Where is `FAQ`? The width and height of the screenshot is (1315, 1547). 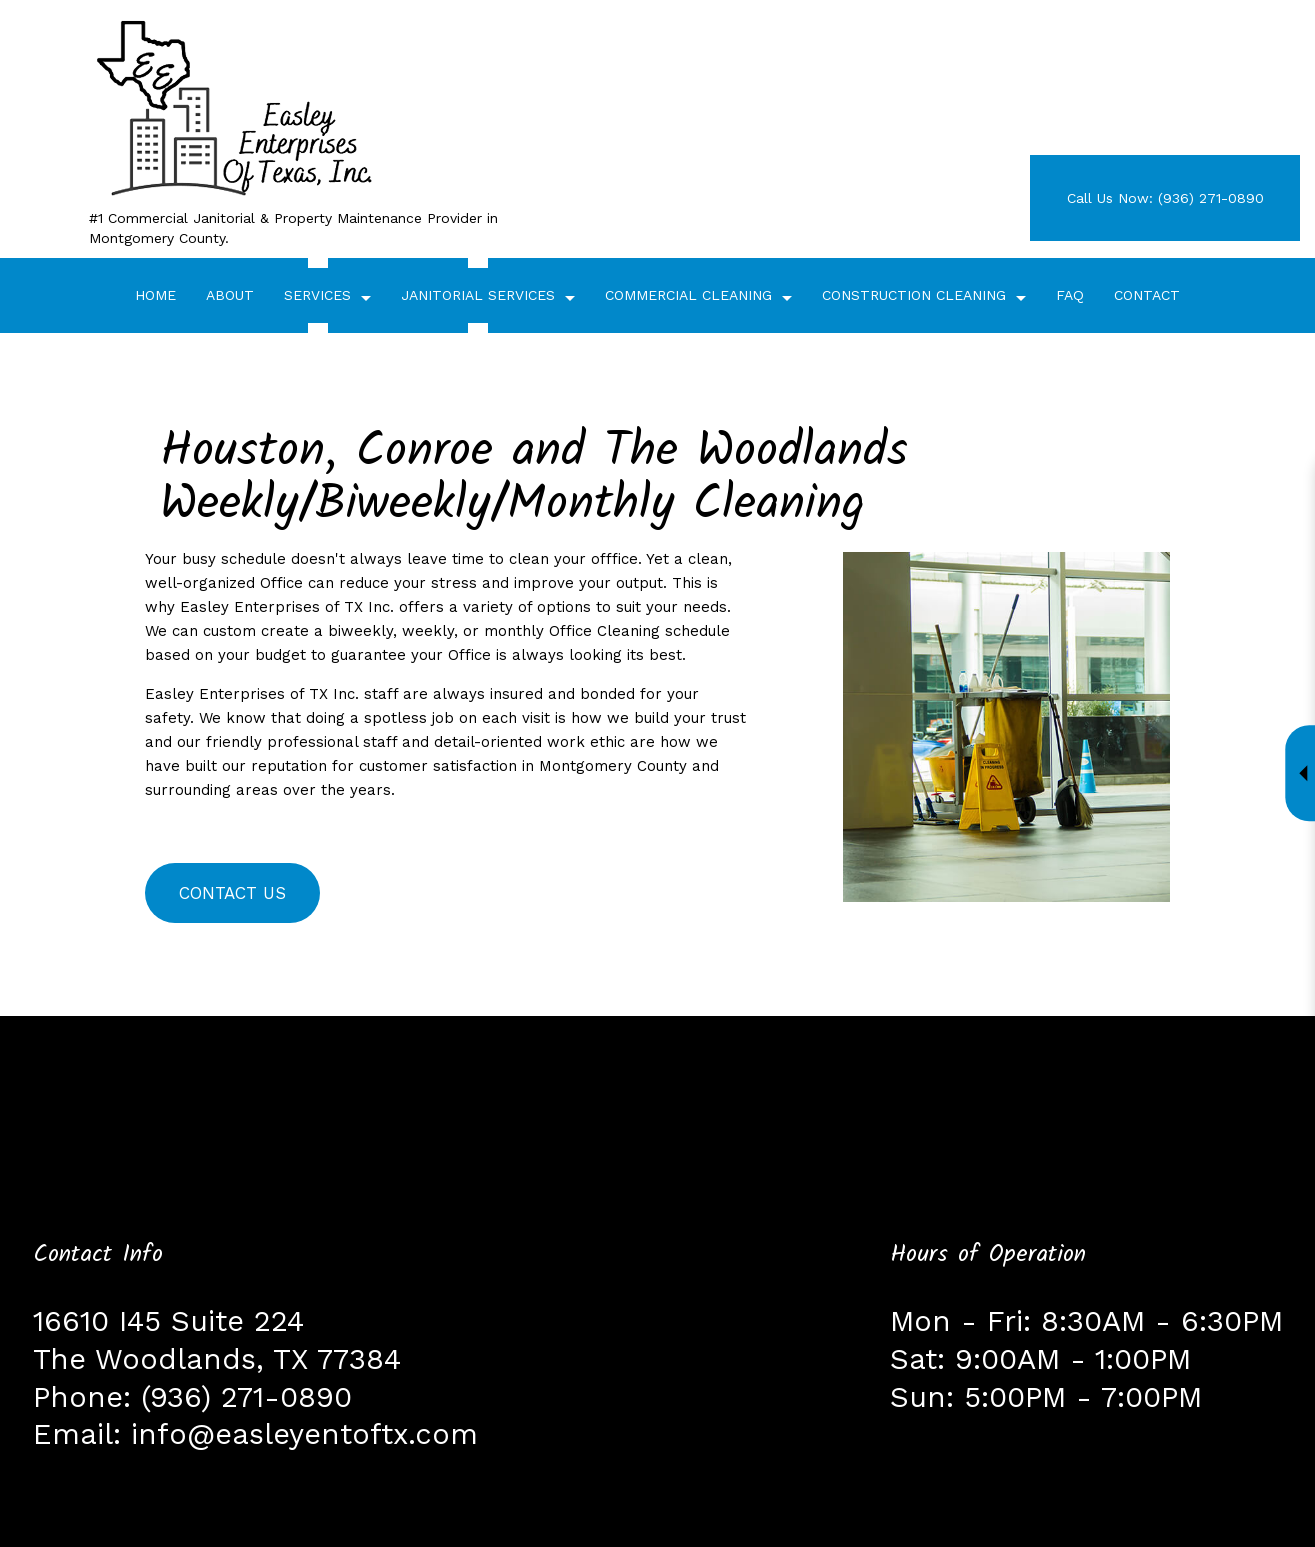 FAQ is located at coordinates (1070, 295).